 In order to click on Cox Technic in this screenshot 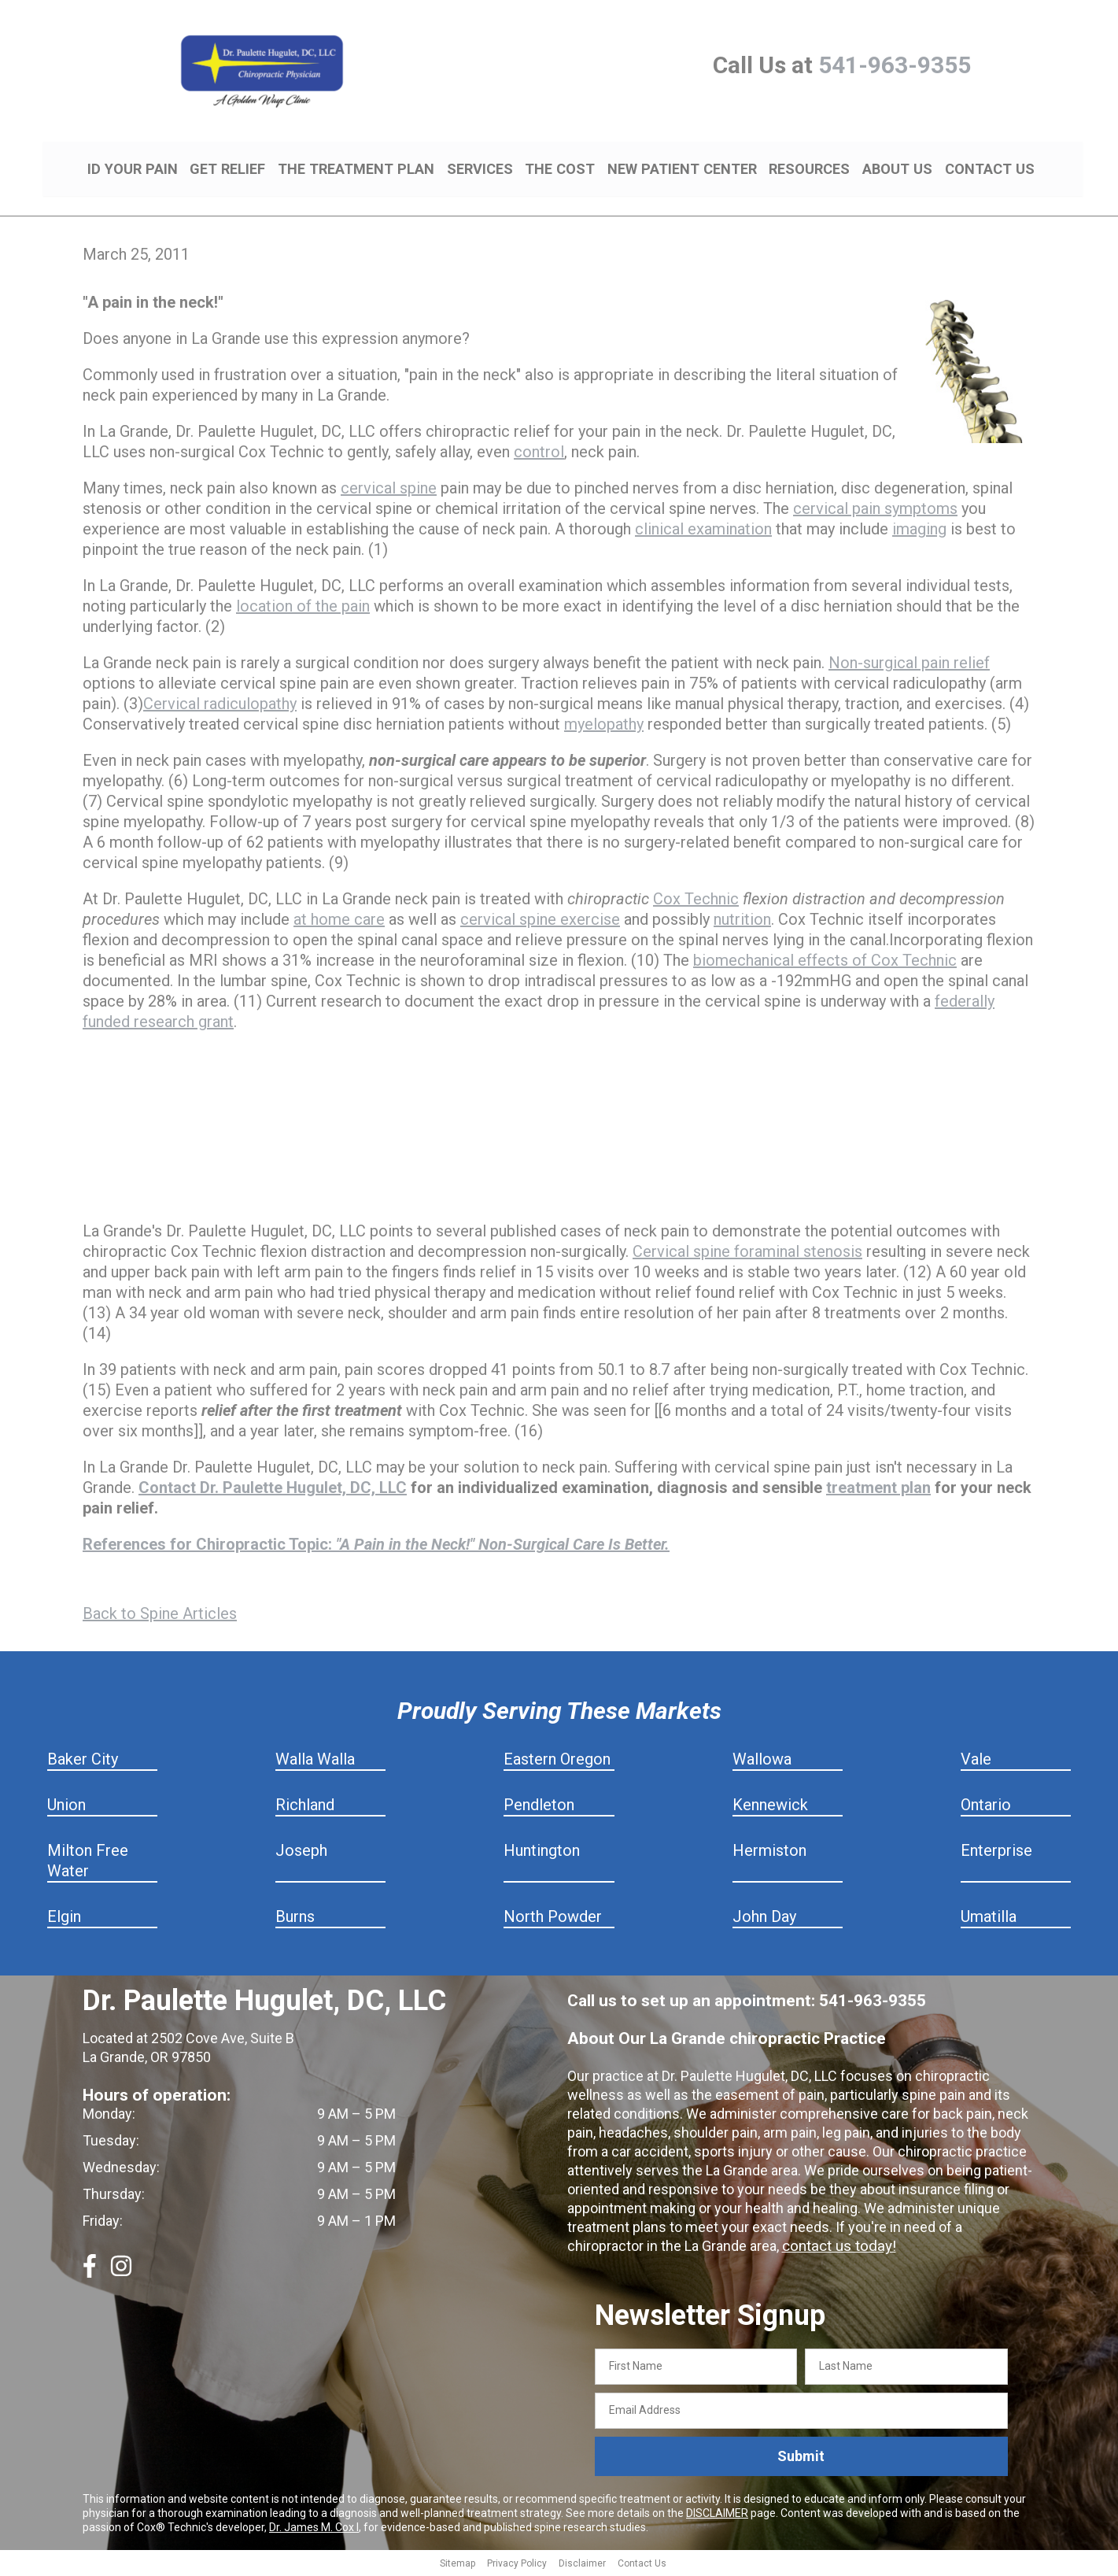, I will do `click(696, 901)`.